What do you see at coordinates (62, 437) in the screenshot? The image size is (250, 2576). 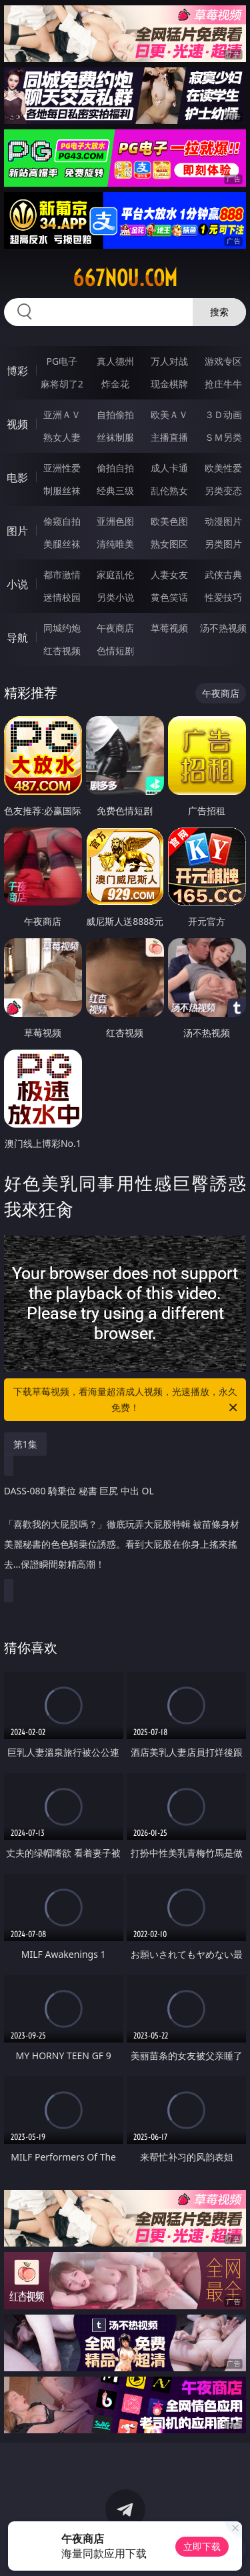 I see `熟女人妻` at bounding box center [62, 437].